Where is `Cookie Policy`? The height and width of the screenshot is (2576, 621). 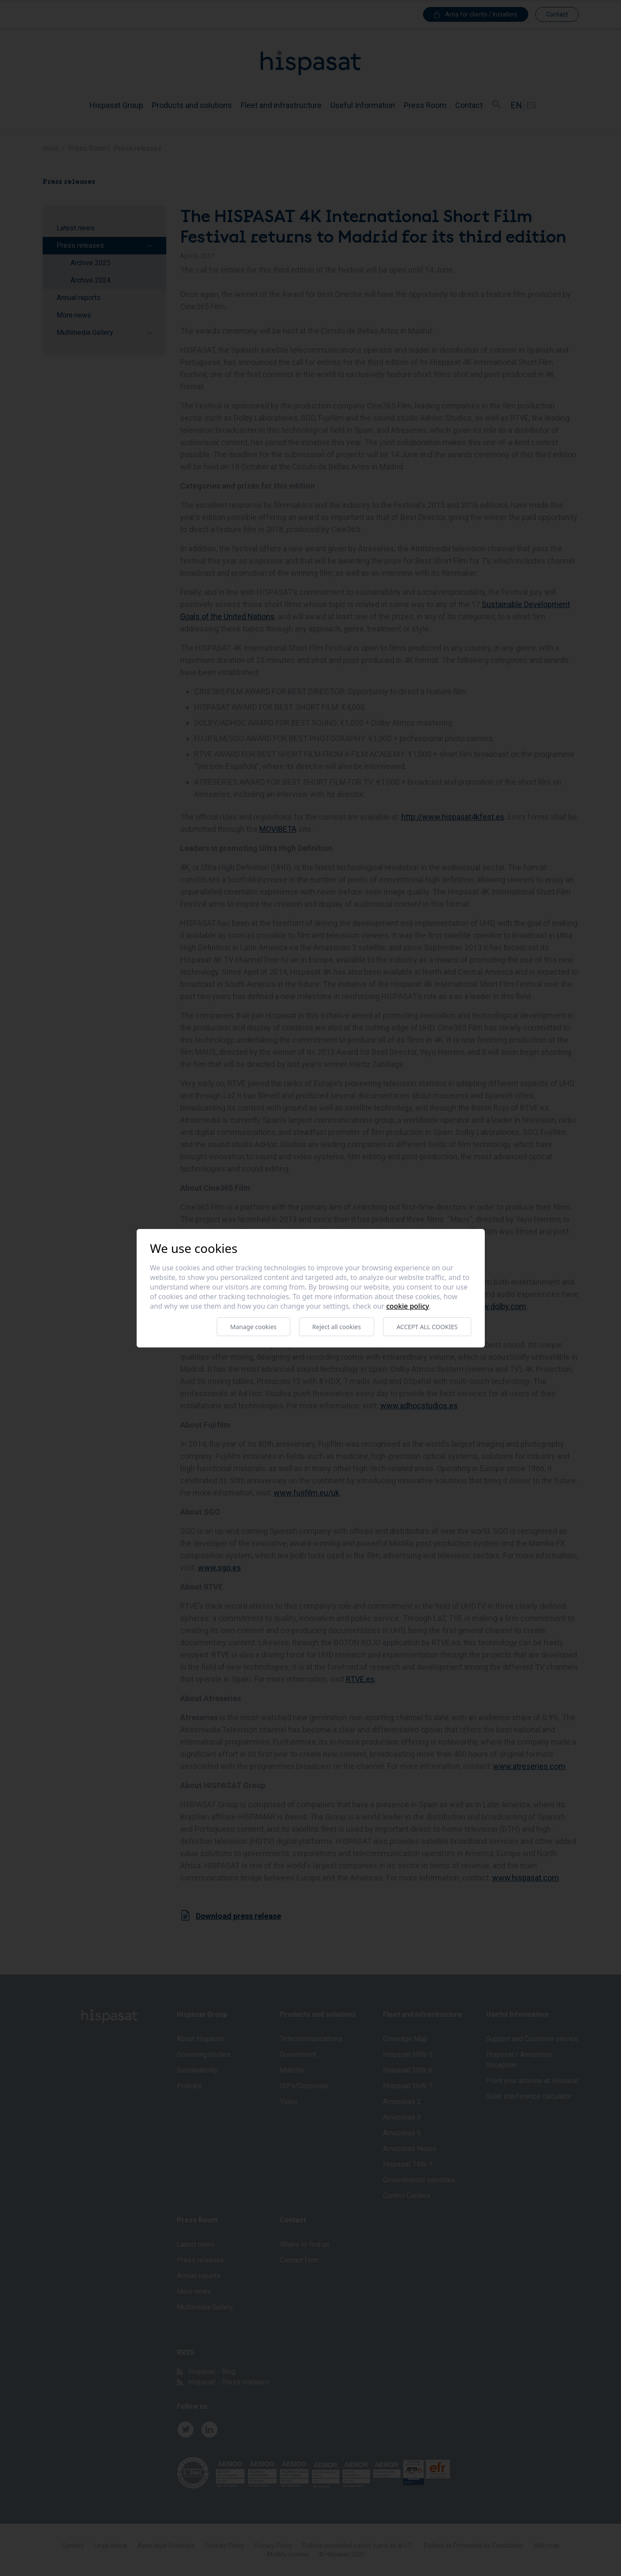 Cookie Policy is located at coordinates (407, 1306).